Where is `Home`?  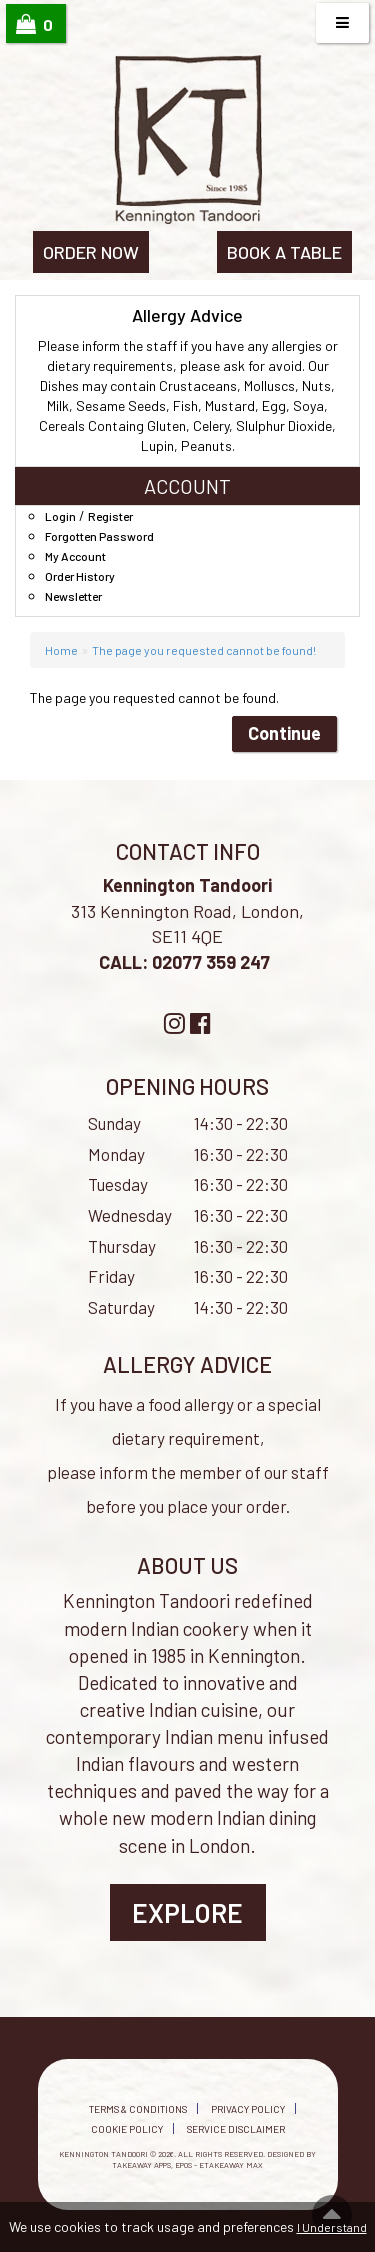 Home is located at coordinates (61, 650).